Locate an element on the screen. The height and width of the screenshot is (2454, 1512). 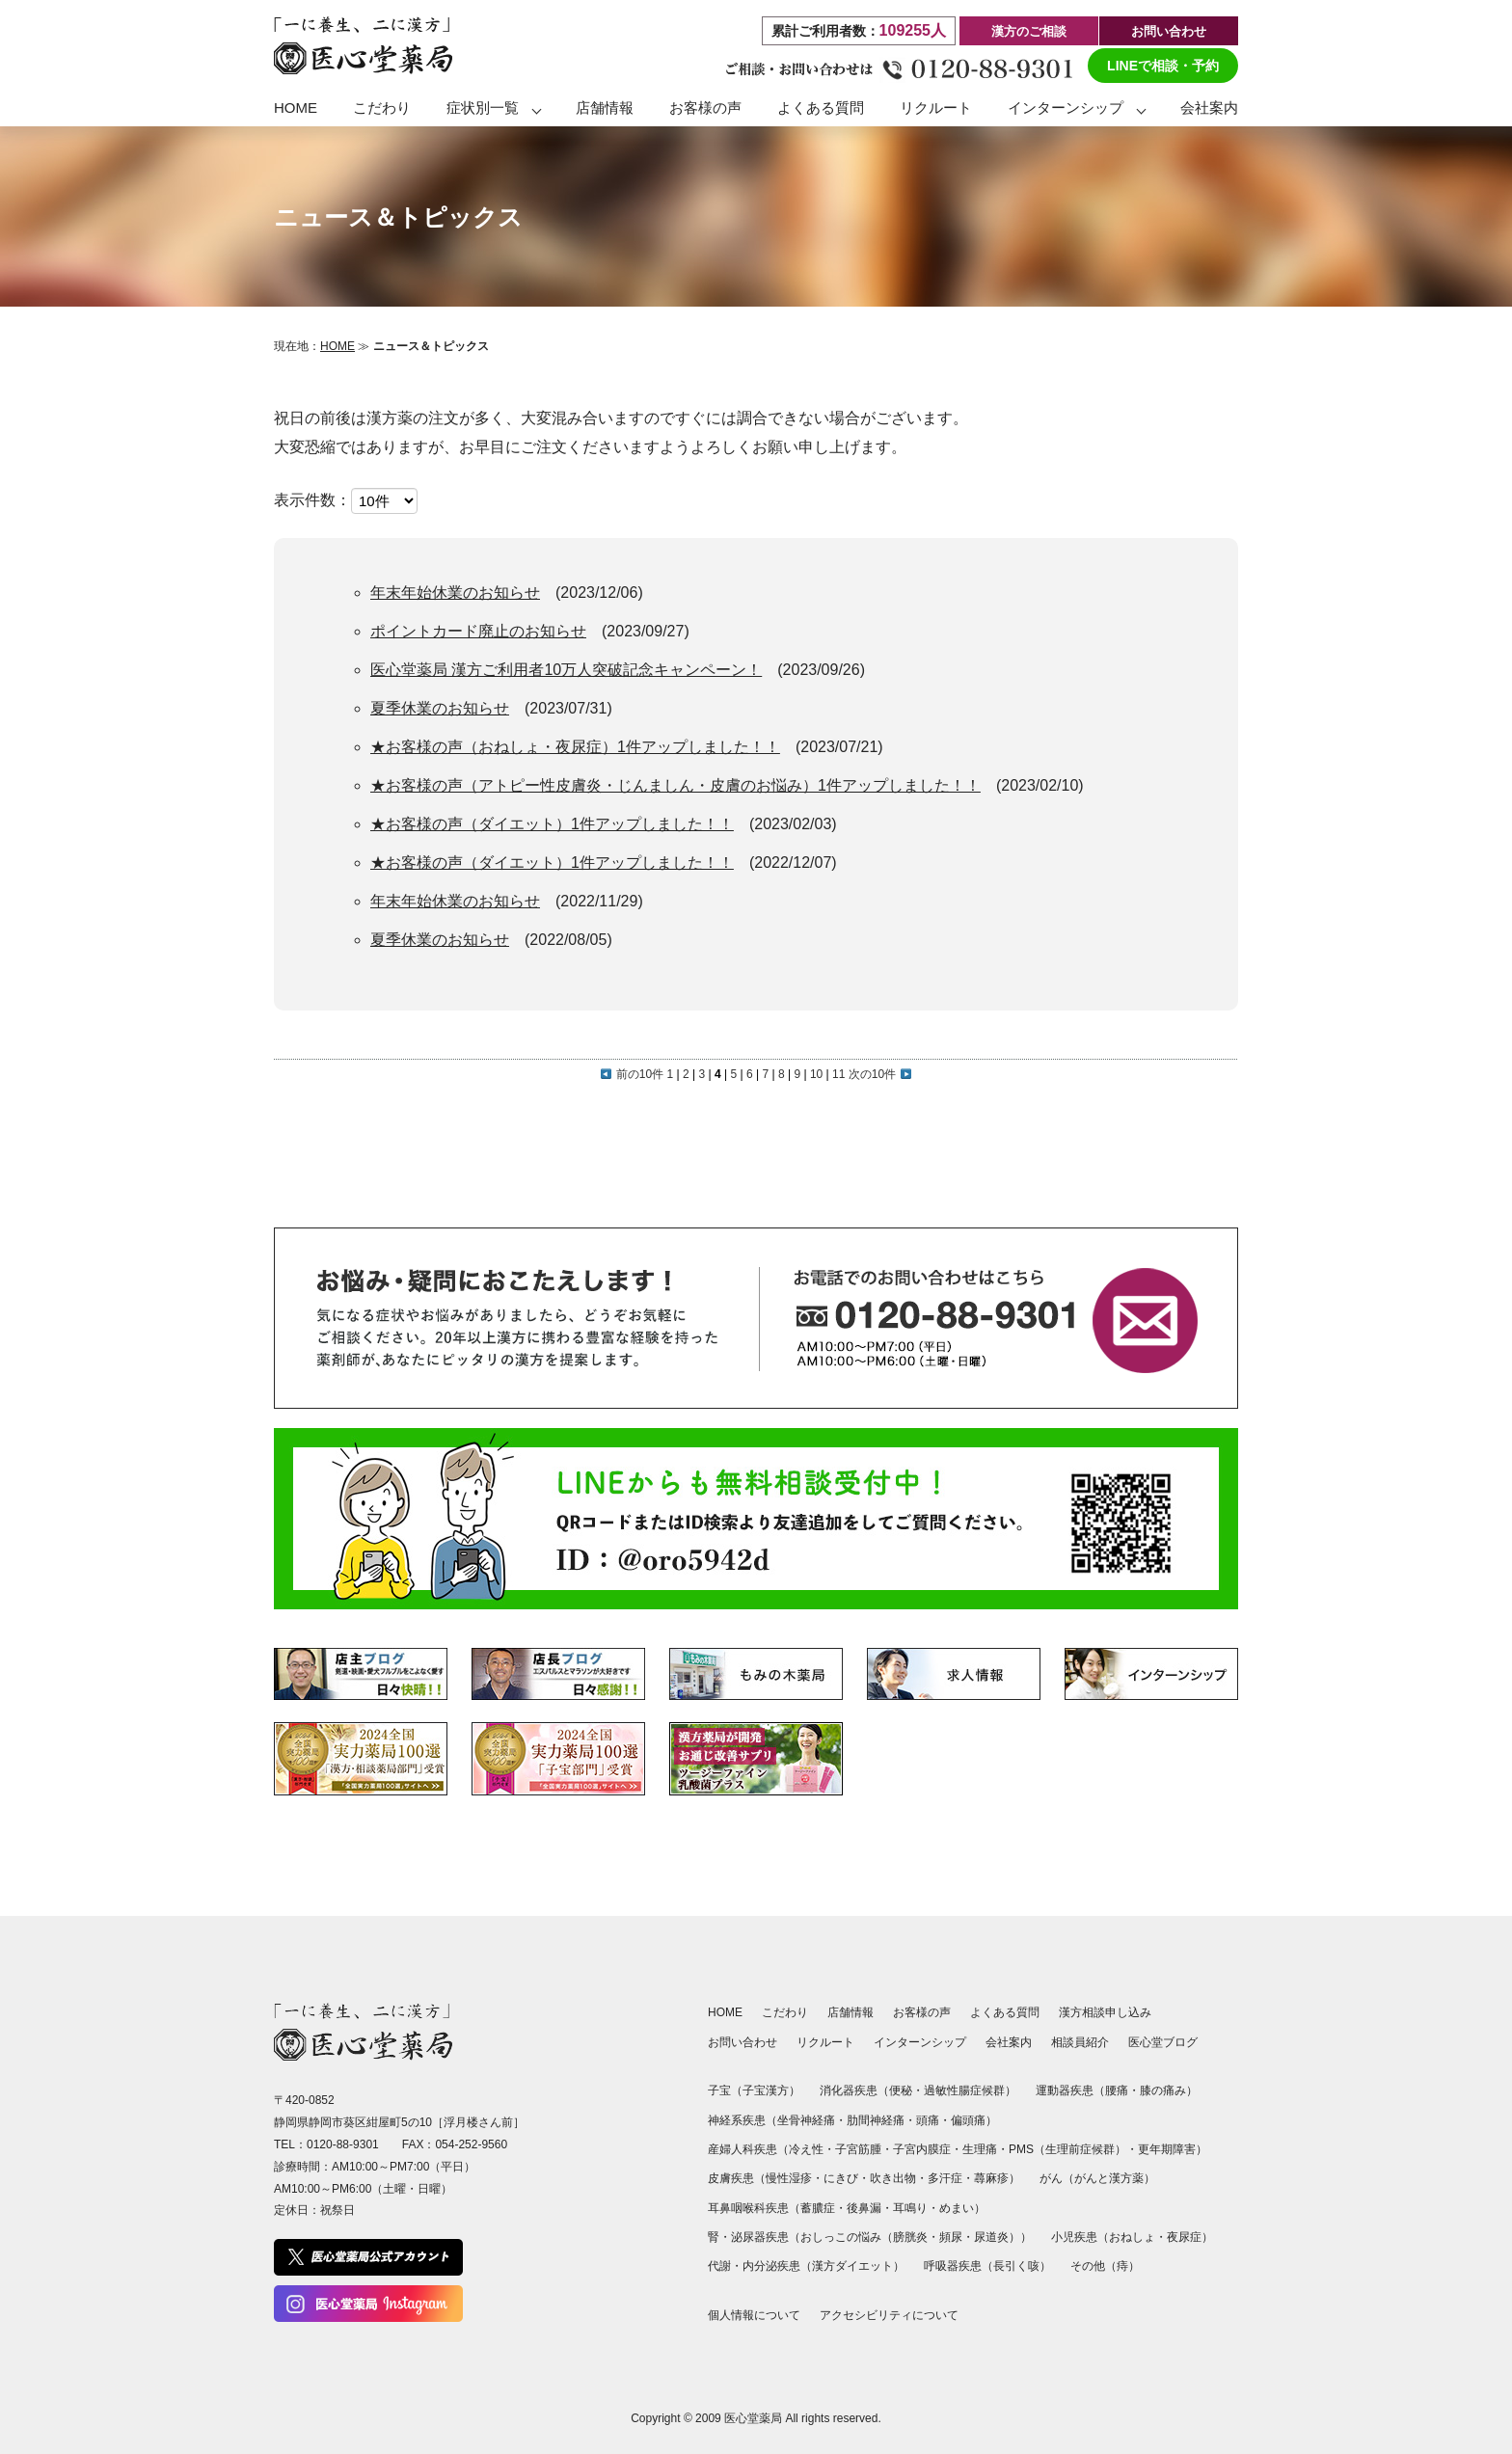
PMS（生理前症候群） is located at coordinates (1067, 2149).